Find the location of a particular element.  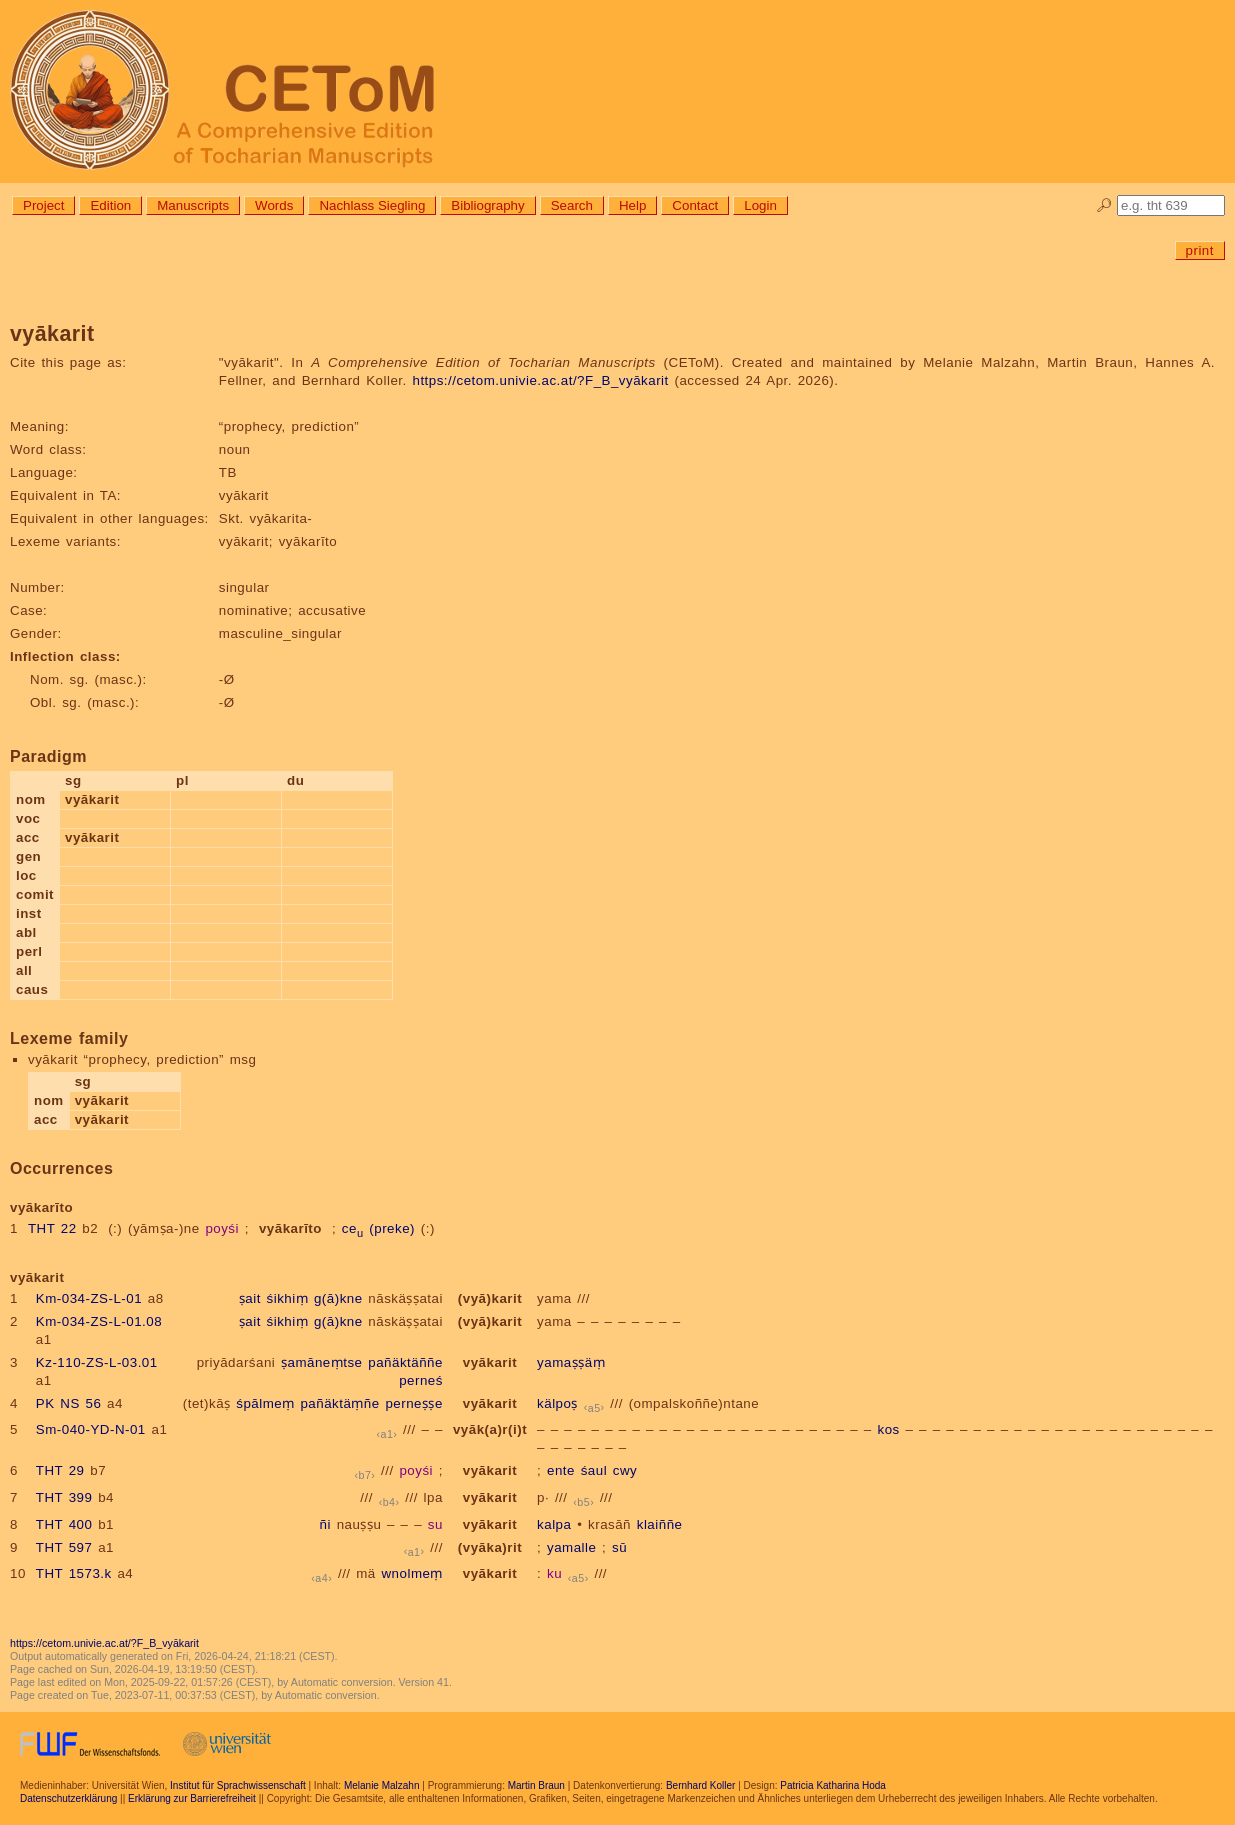

Martin Braun is located at coordinates (536, 1785).